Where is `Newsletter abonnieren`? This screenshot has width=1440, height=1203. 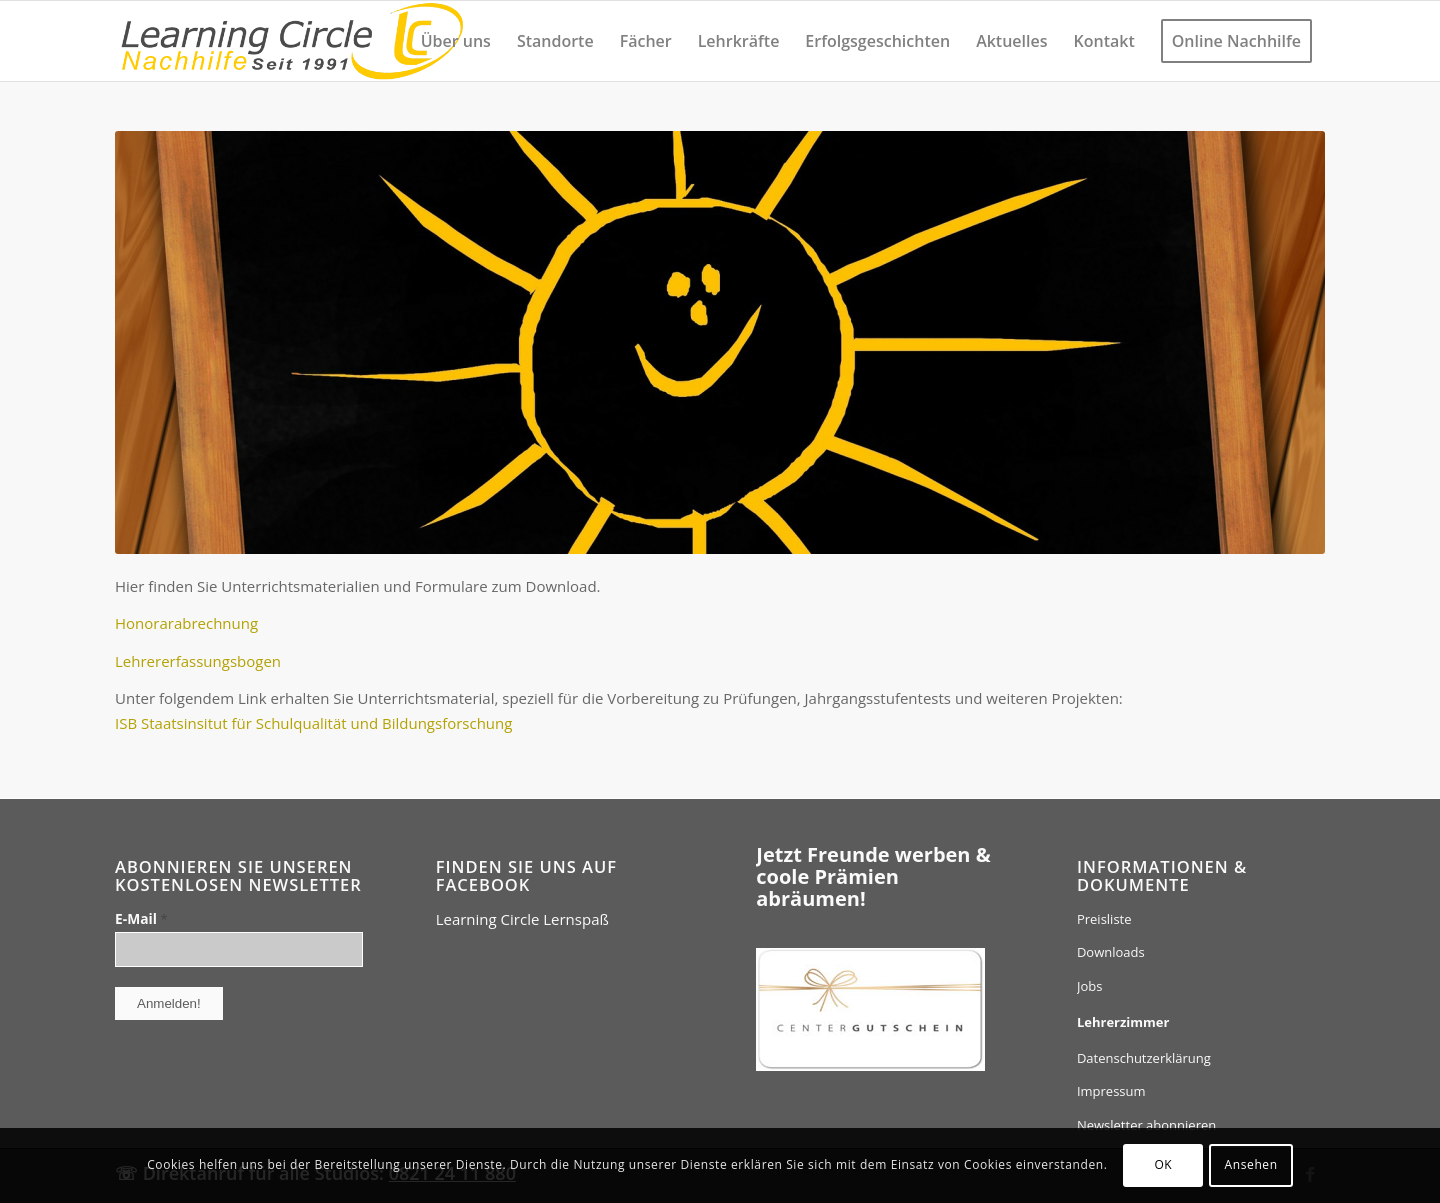 Newsletter abonnieren is located at coordinates (1146, 1125).